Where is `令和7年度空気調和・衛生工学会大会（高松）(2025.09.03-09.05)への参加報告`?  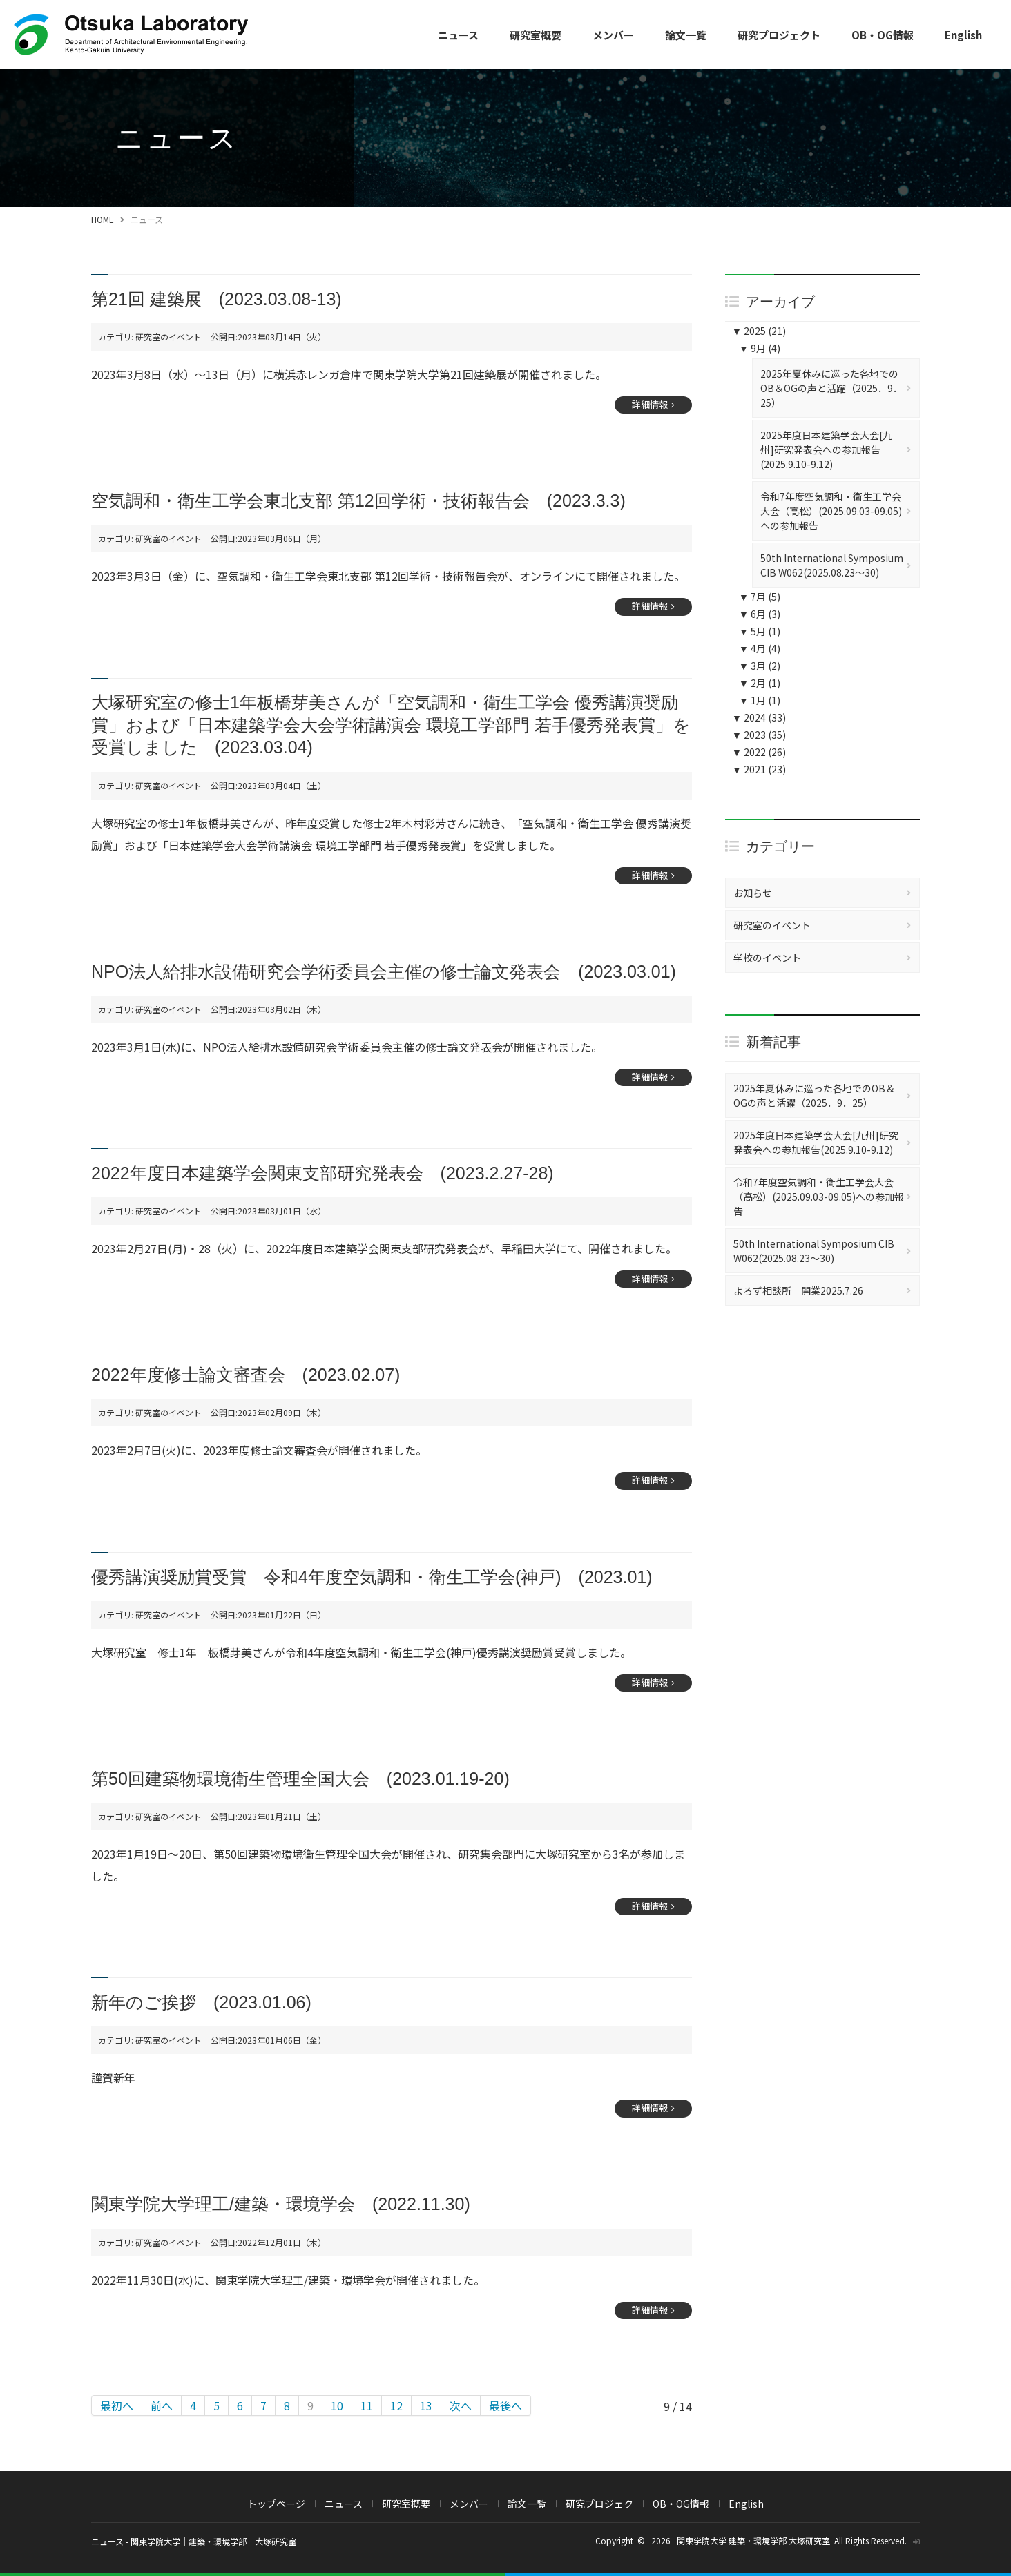 令和7年度空気調和・衛生工学会大会（高松）(2025.09.03-09.05)への参加報告 is located at coordinates (831, 511).